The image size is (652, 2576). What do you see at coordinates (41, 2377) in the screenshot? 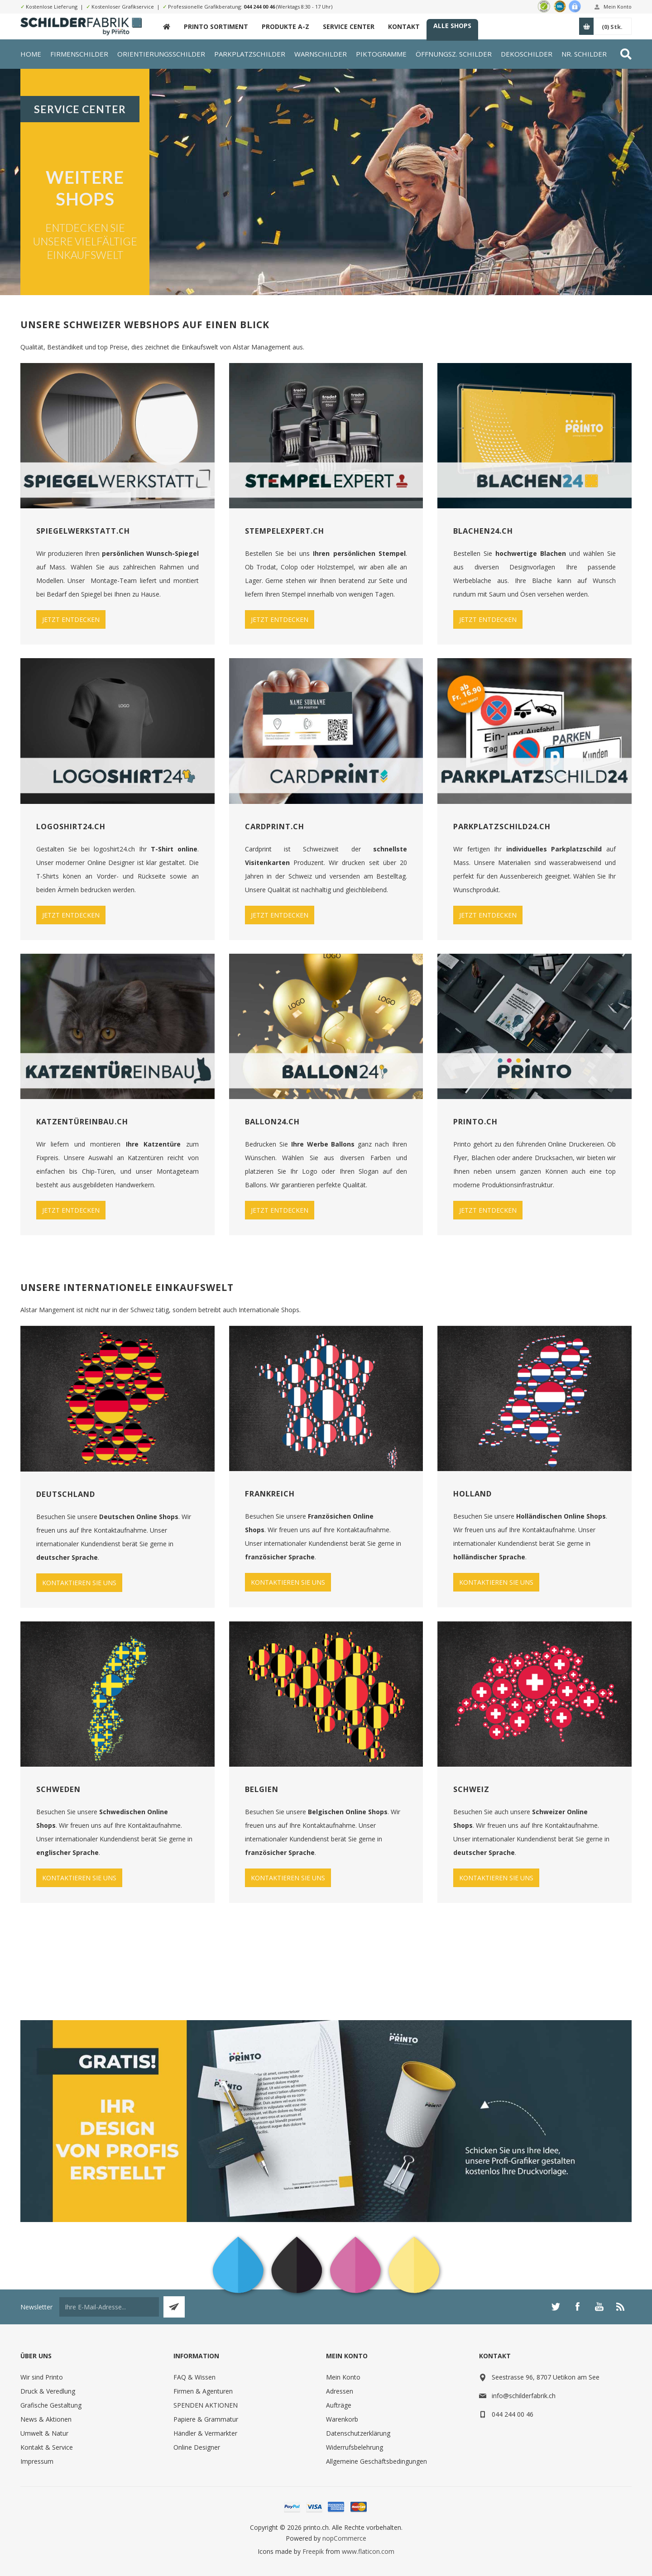
I see `Wir sind Printo` at bounding box center [41, 2377].